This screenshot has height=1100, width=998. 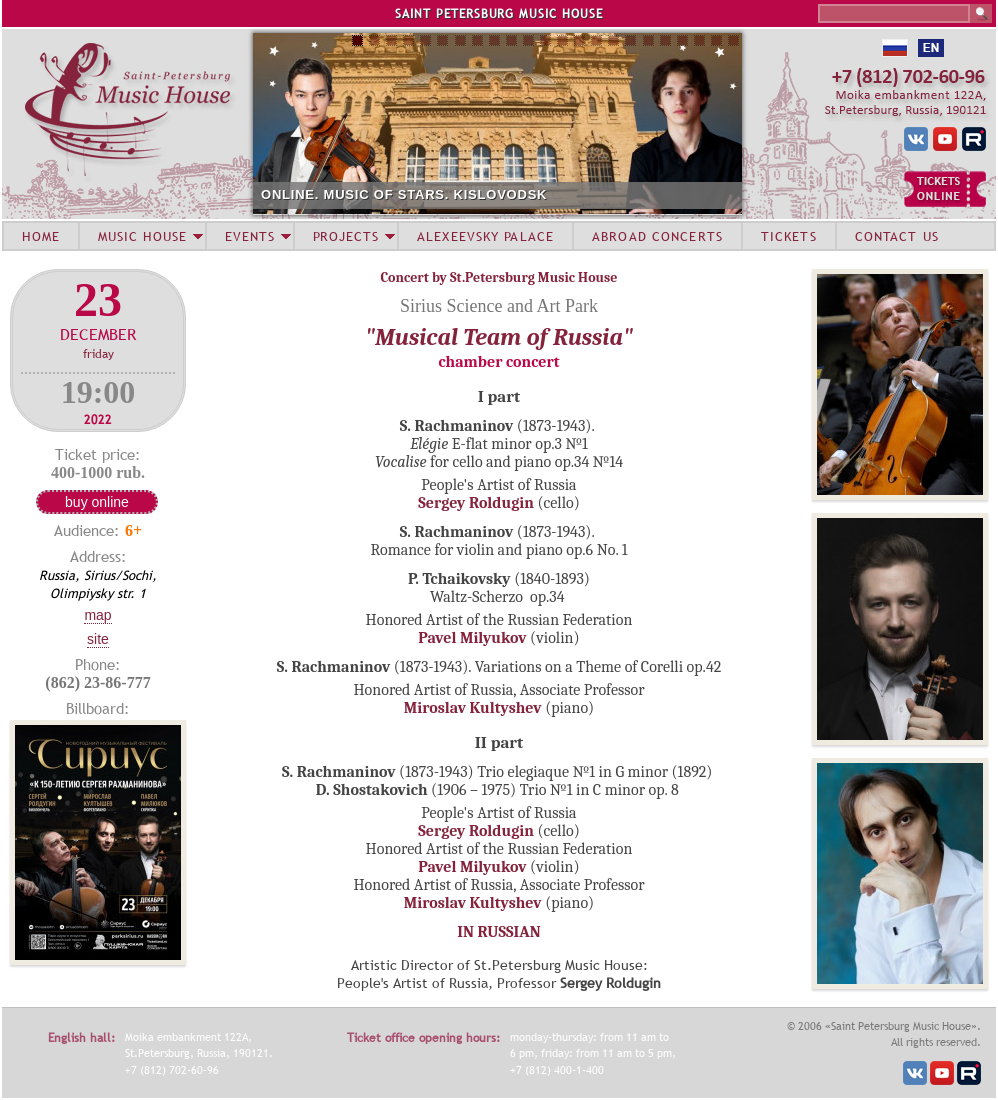 What do you see at coordinates (472, 638) in the screenshot?
I see `Pavel Milyukov` at bounding box center [472, 638].